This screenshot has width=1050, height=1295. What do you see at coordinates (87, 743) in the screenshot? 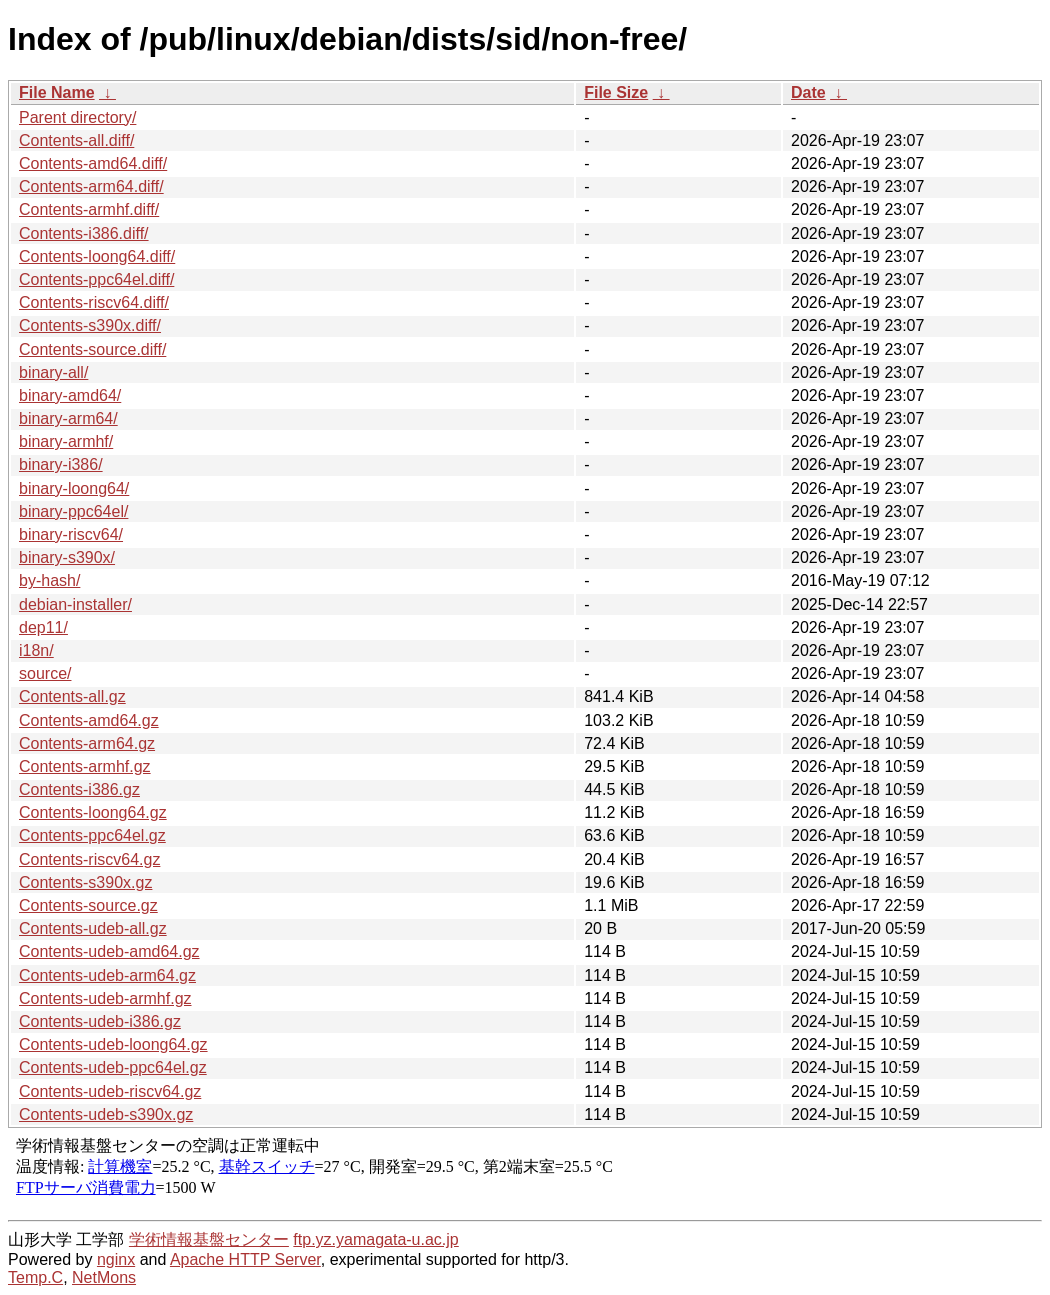
I see `Contents-arm64.gz` at bounding box center [87, 743].